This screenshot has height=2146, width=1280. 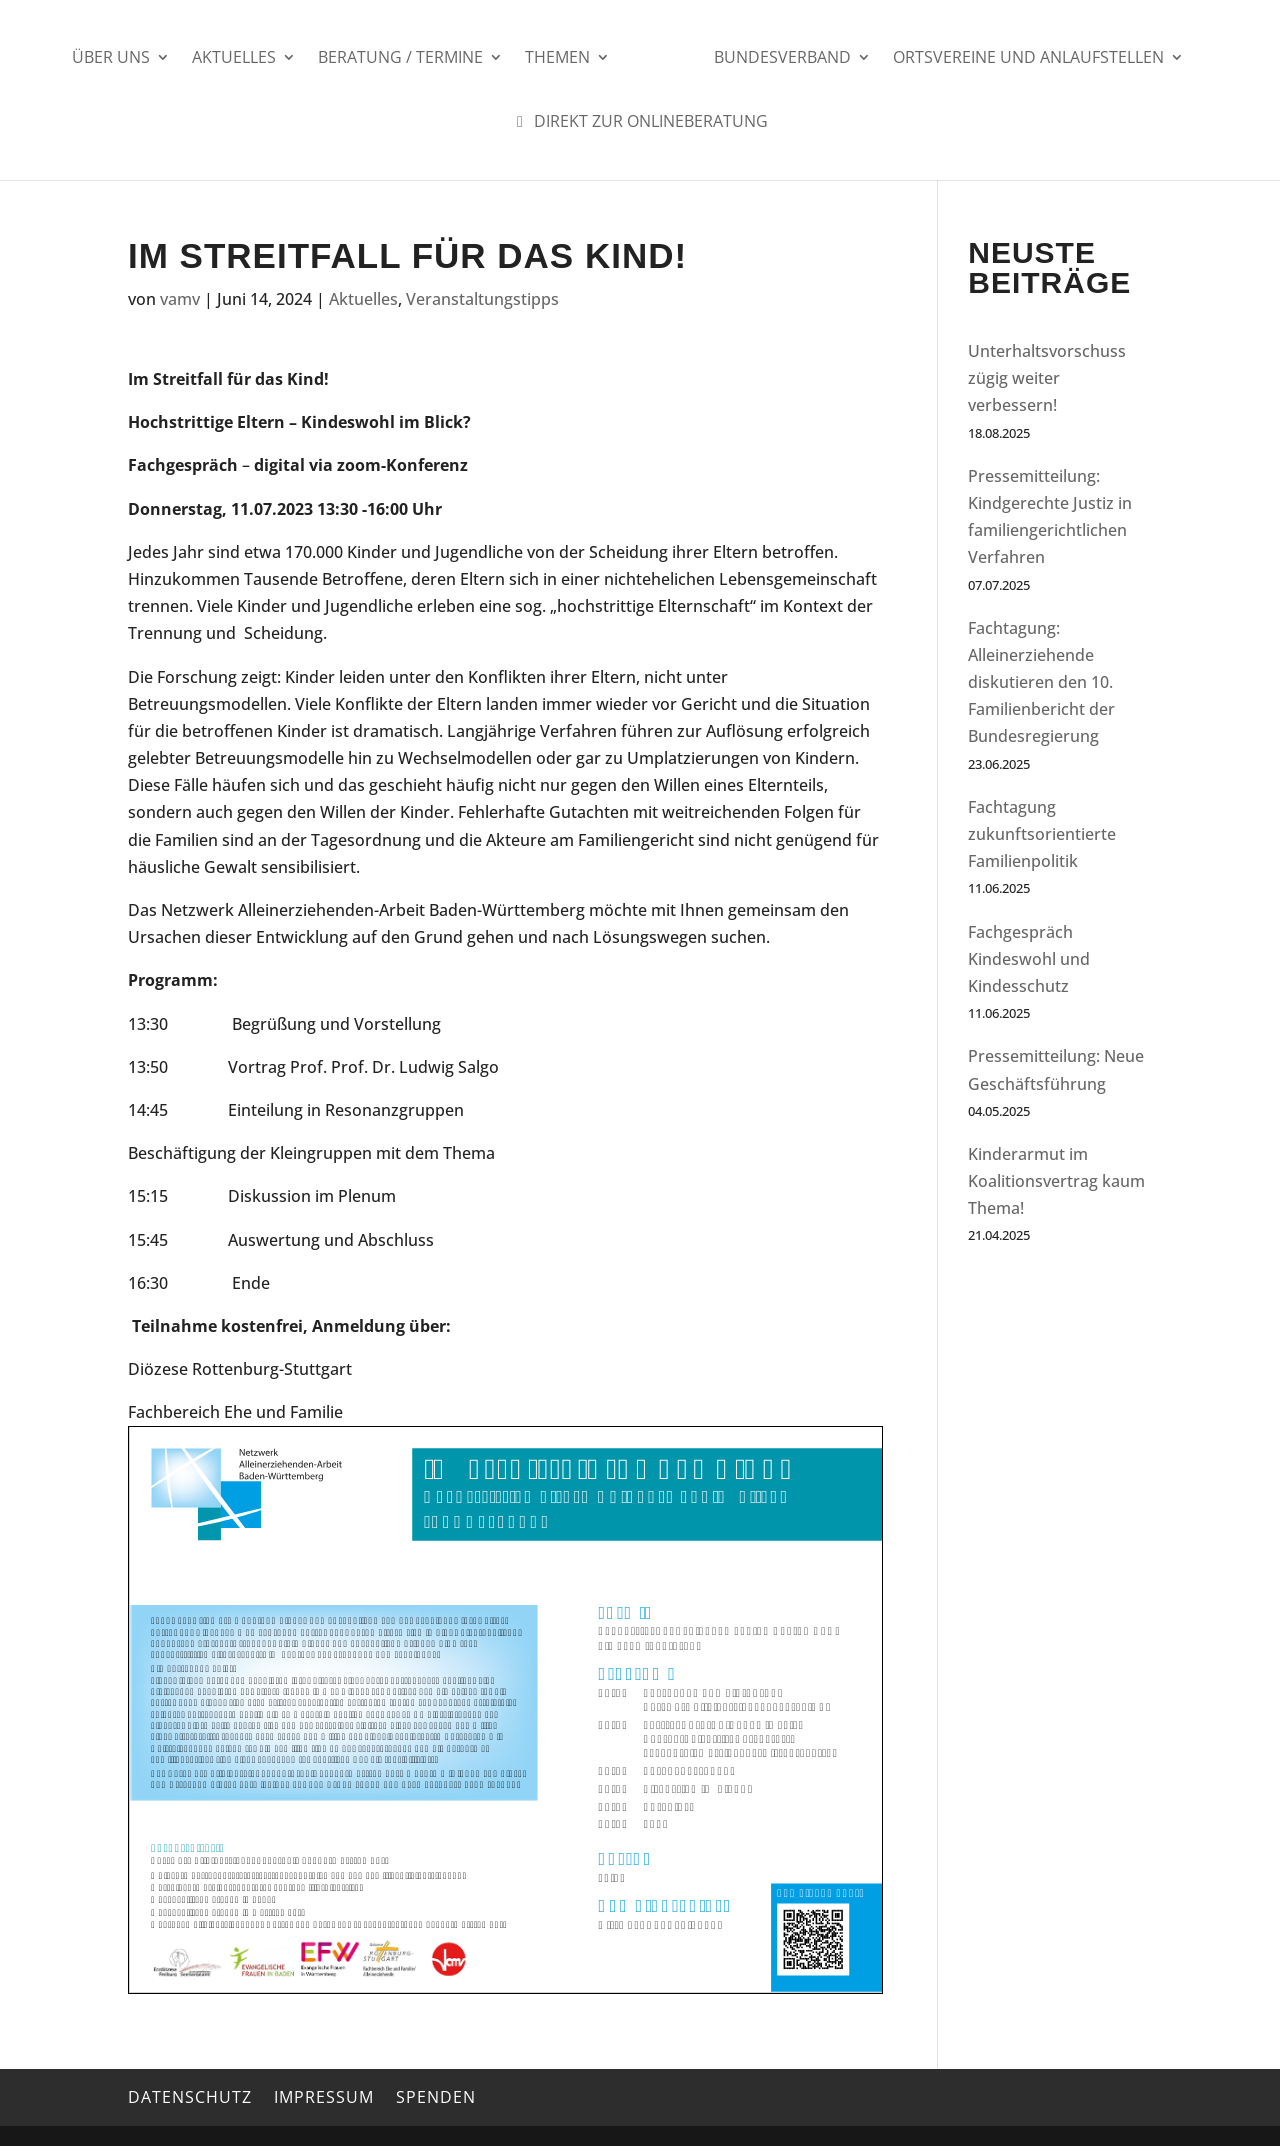 What do you see at coordinates (234, 59) in the screenshot?
I see `Aktuelles` at bounding box center [234, 59].